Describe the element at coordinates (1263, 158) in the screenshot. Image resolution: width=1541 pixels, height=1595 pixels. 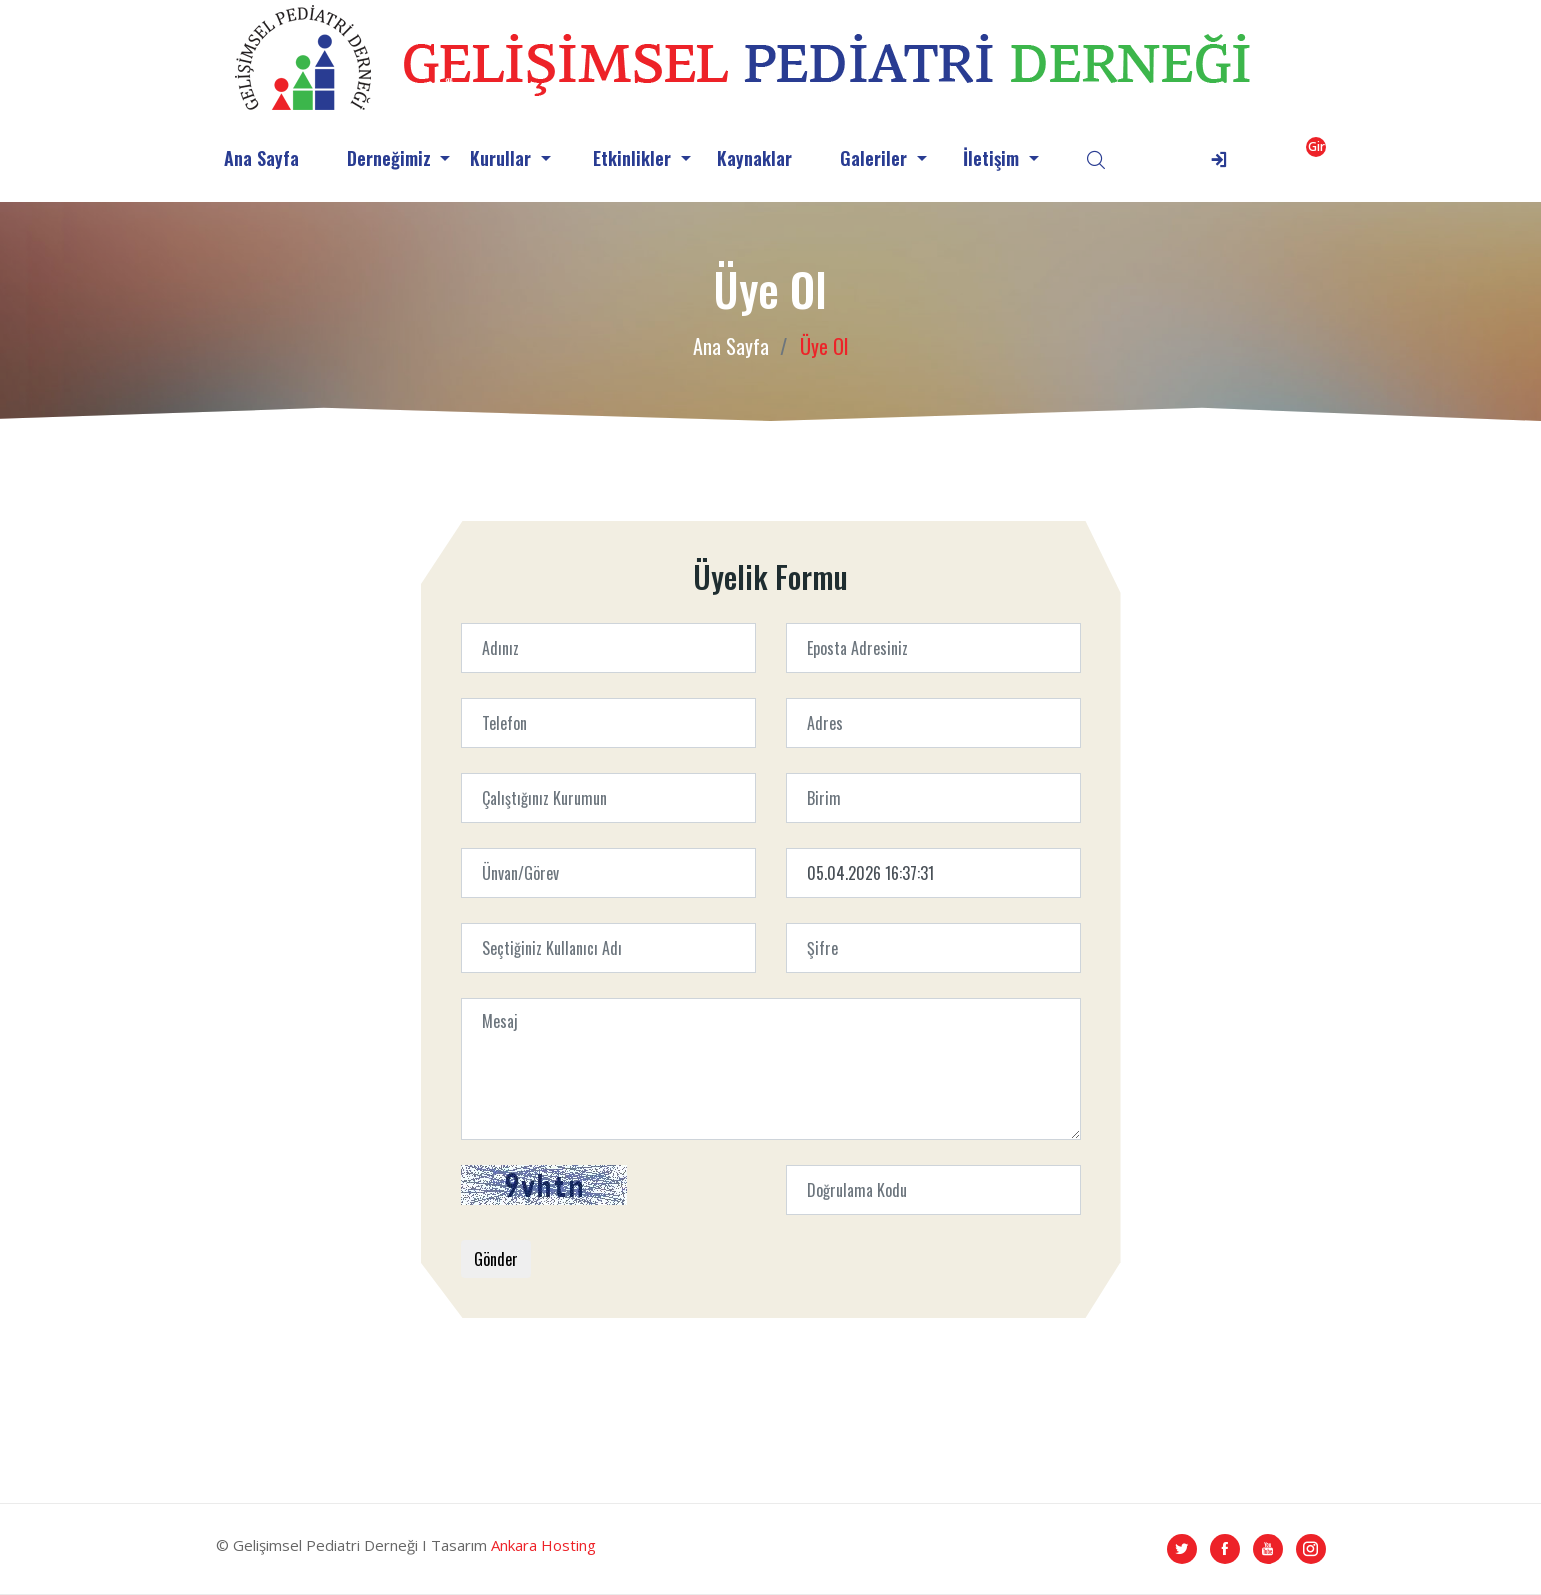
I see `[button]` at that location.